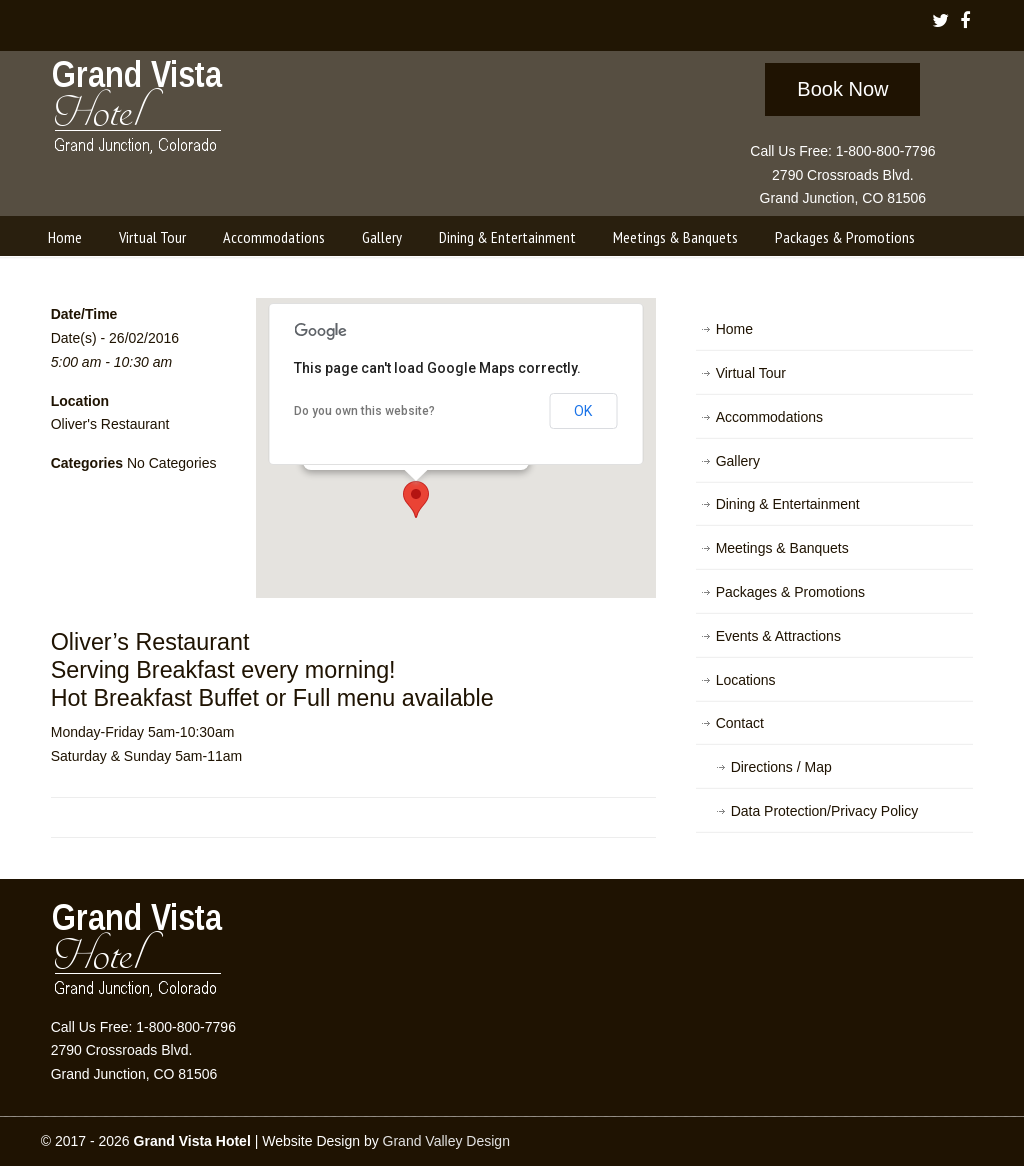  What do you see at coordinates (781, 767) in the screenshot?
I see `Directions / Map` at bounding box center [781, 767].